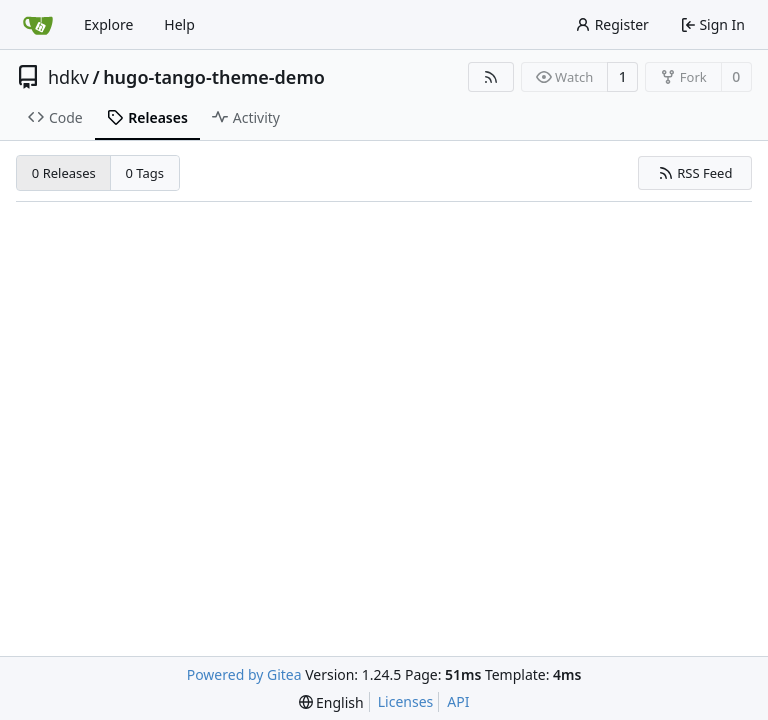  What do you see at coordinates (406, 701) in the screenshot?
I see `Licenses` at bounding box center [406, 701].